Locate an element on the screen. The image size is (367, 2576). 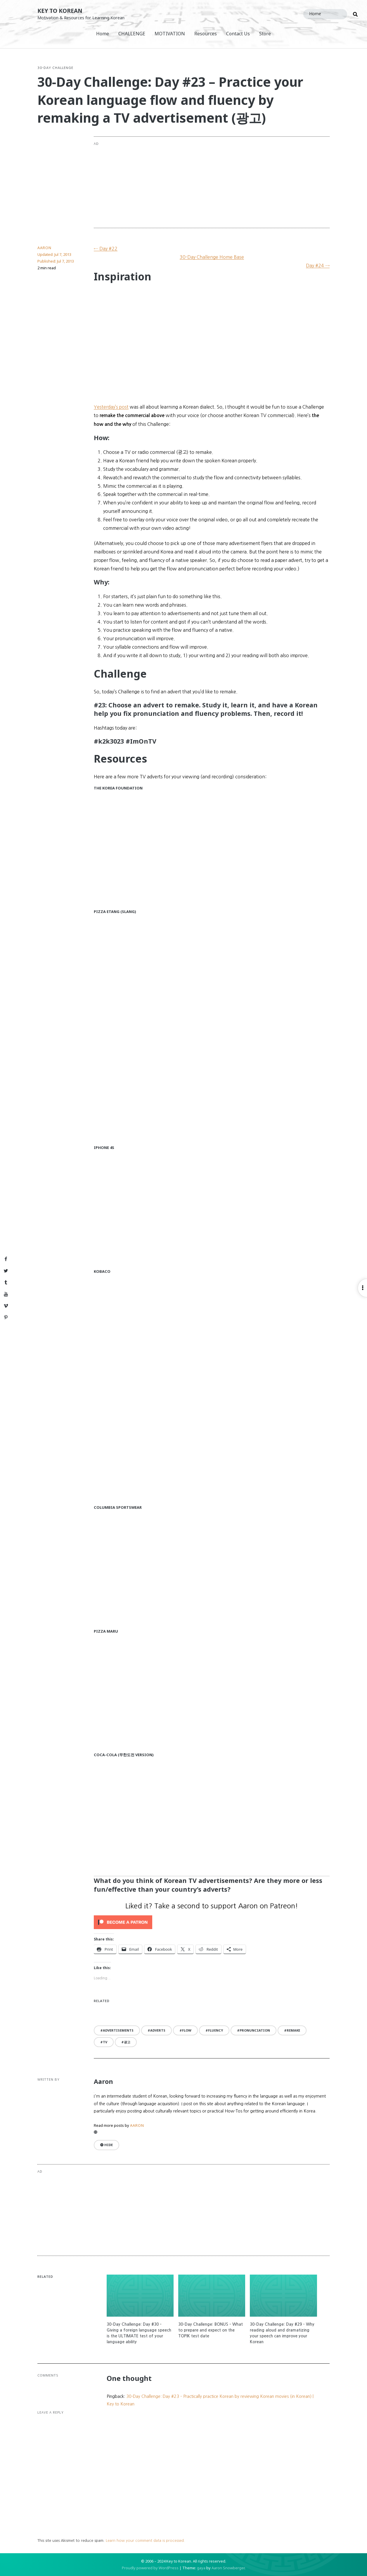
광고 is located at coordinates (127, 2042).